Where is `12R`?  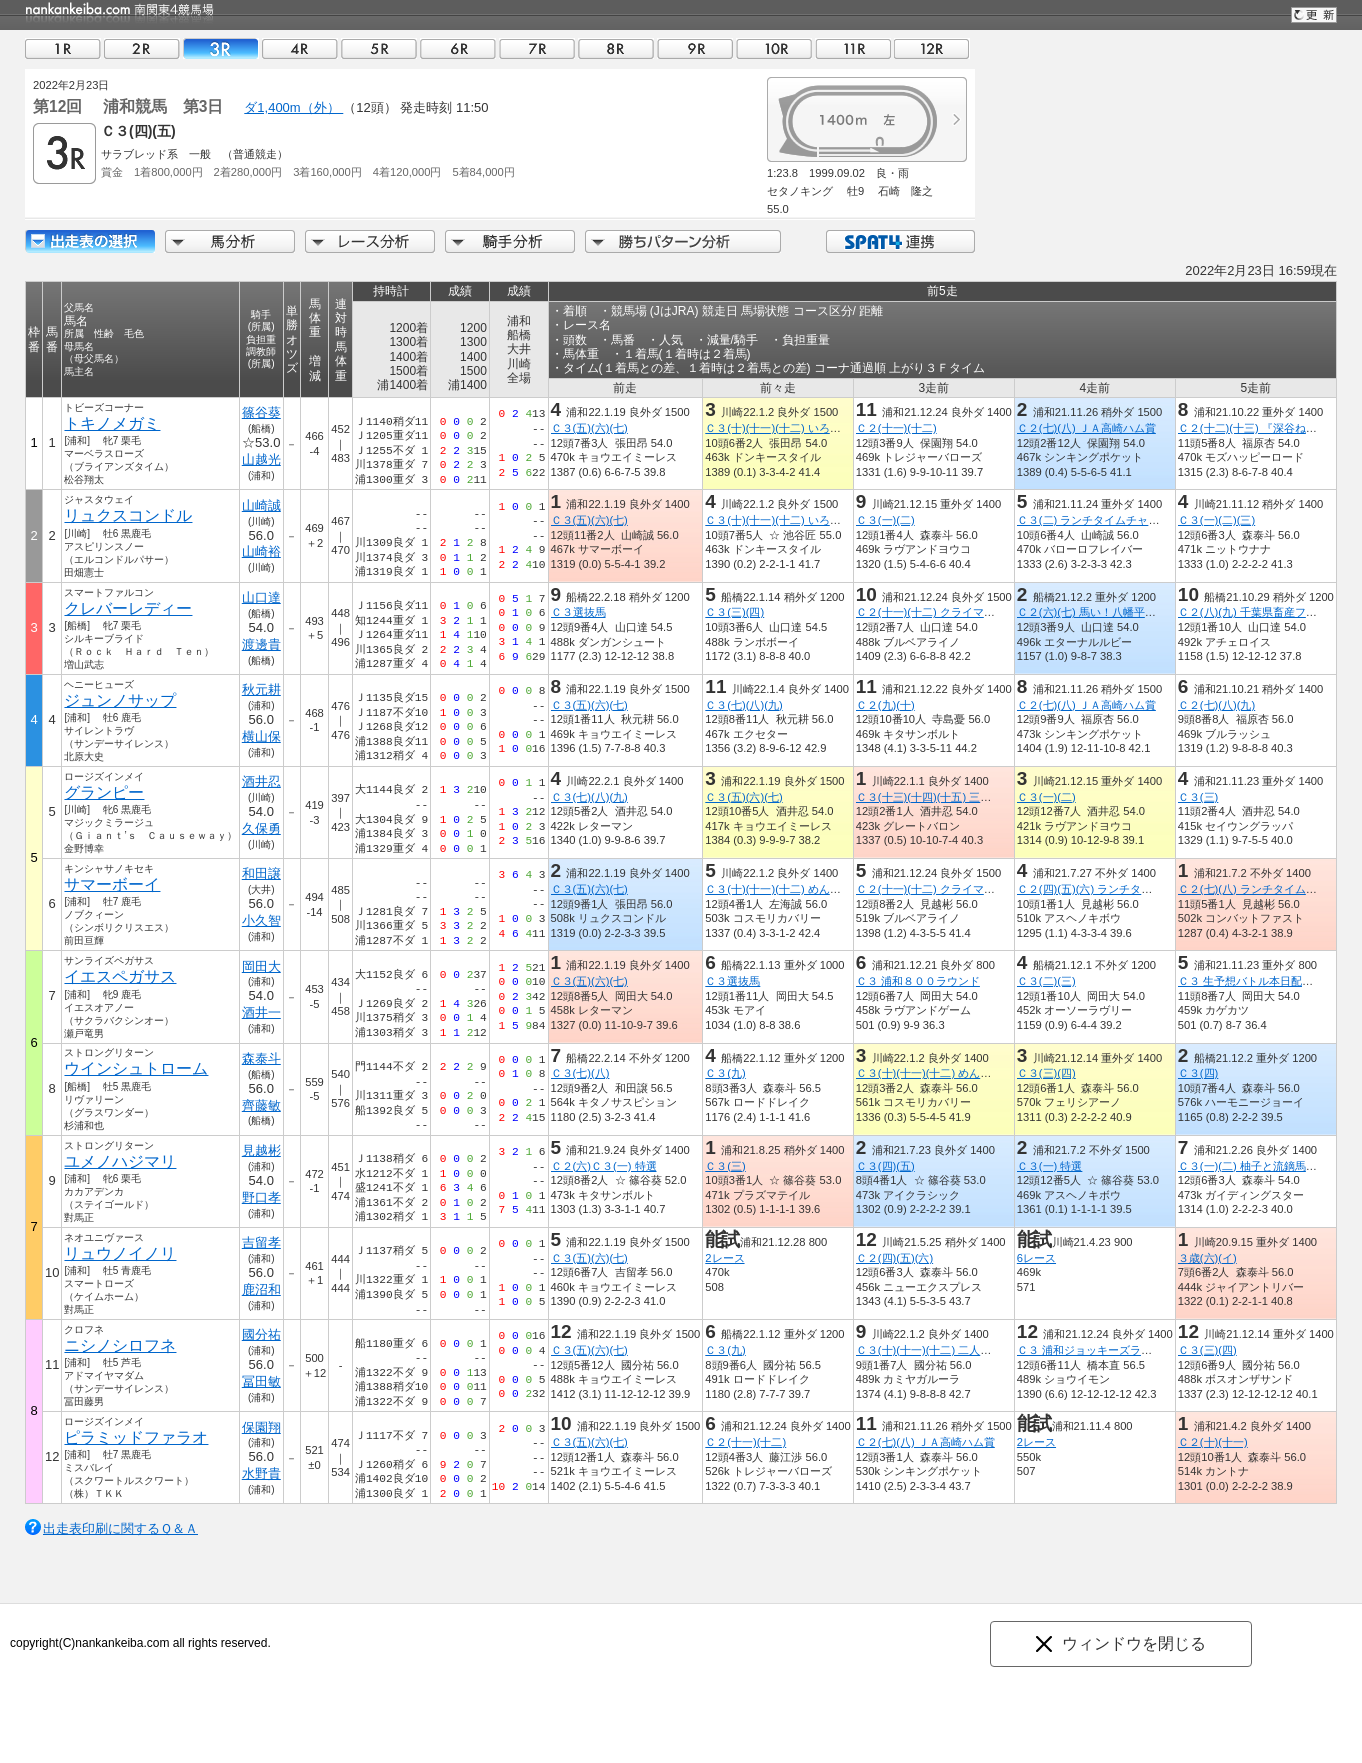 12R is located at coordinates (932, 48).